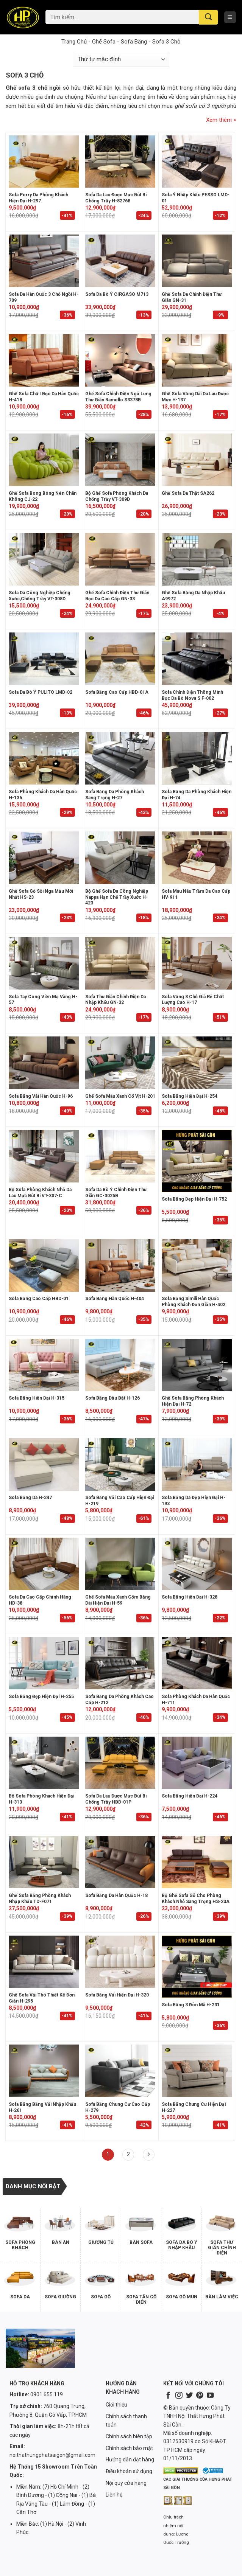 The width and height of the screenshot is (242, 2576). I want to click on [Ghế sofa bong bóng nén chân không CJ-22], so click(44, 459).